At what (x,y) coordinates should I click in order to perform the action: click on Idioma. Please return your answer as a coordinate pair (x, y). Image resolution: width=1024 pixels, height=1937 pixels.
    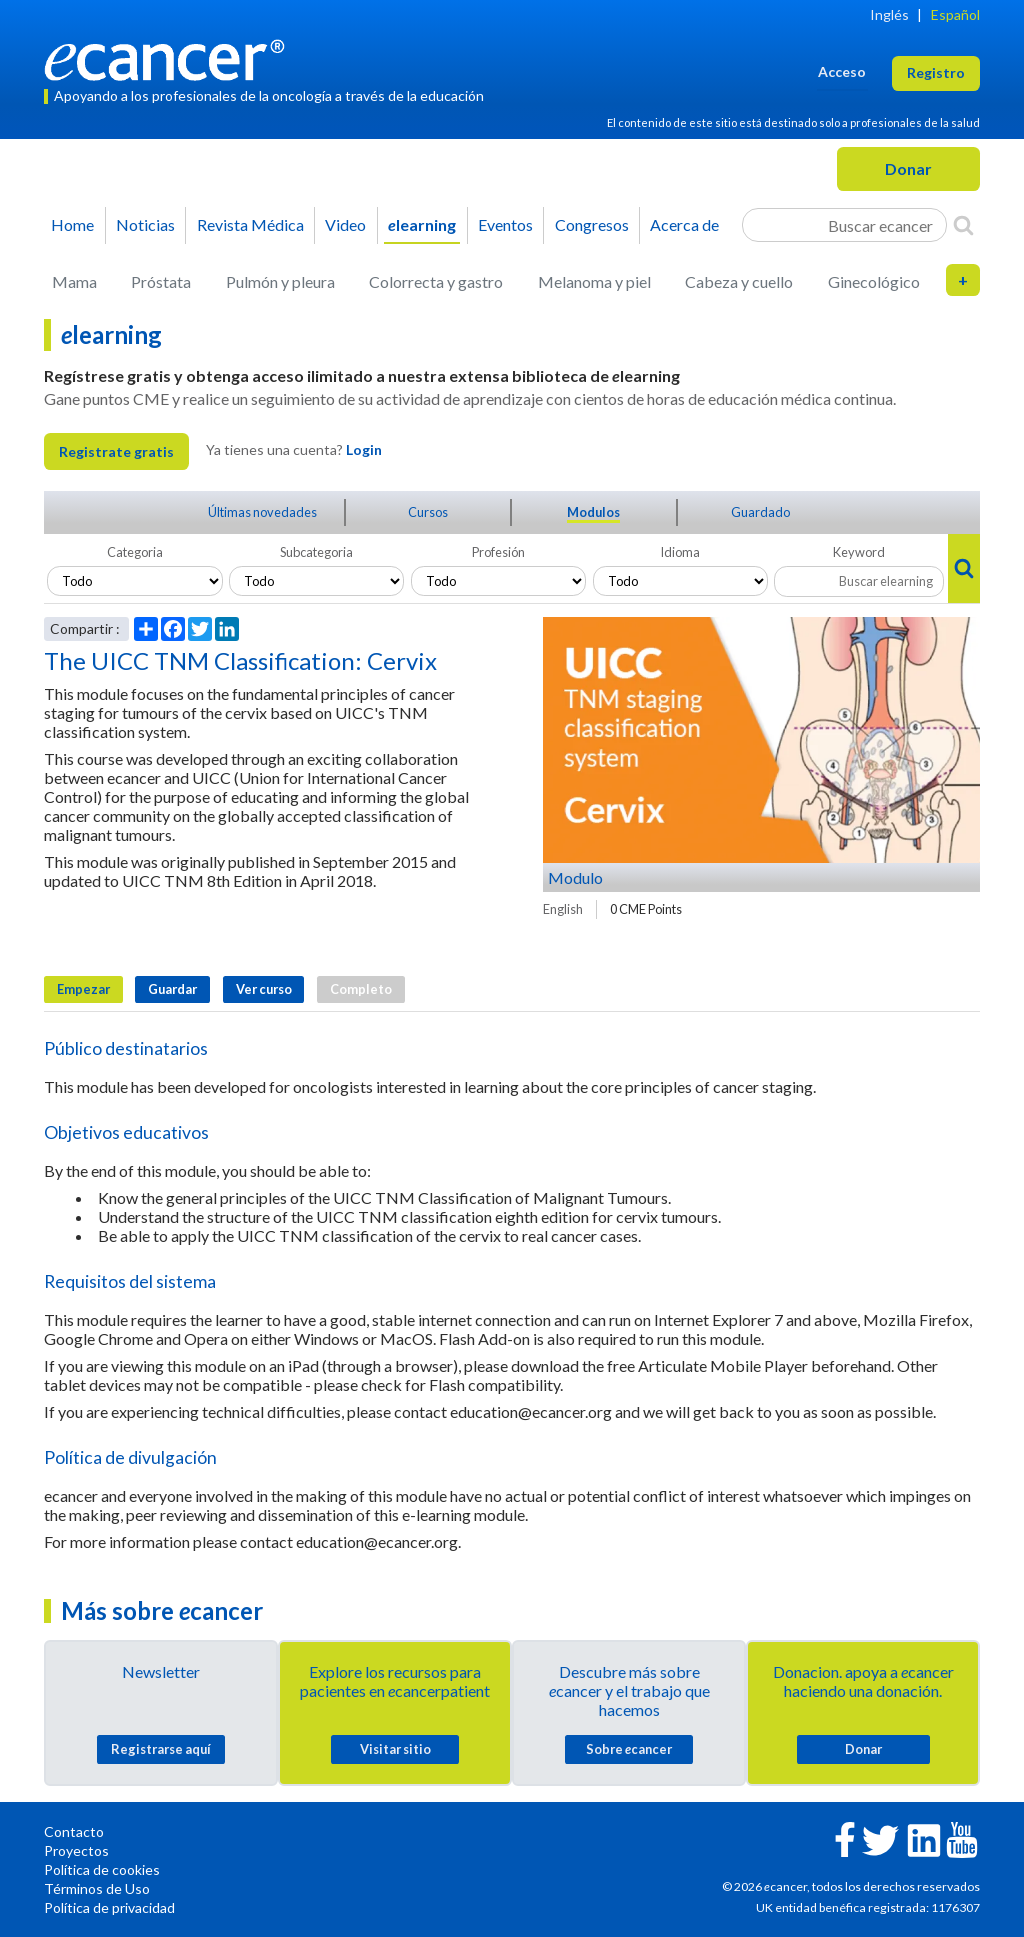
    Looking at the image, I should click on (680, 552).